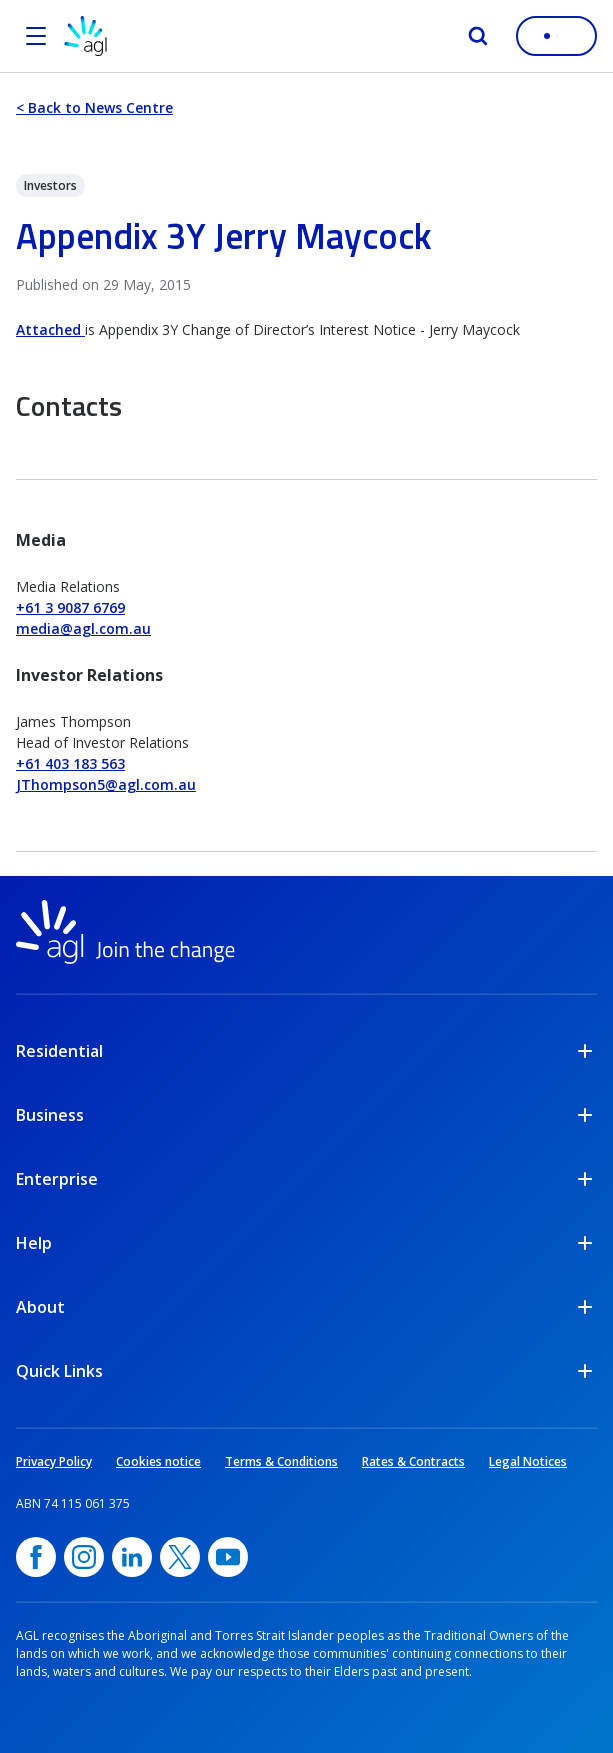  Describe the element at coordinates (36, 1557) in the screenshot. I see `[Facebook, opens in a new window]` at that location.